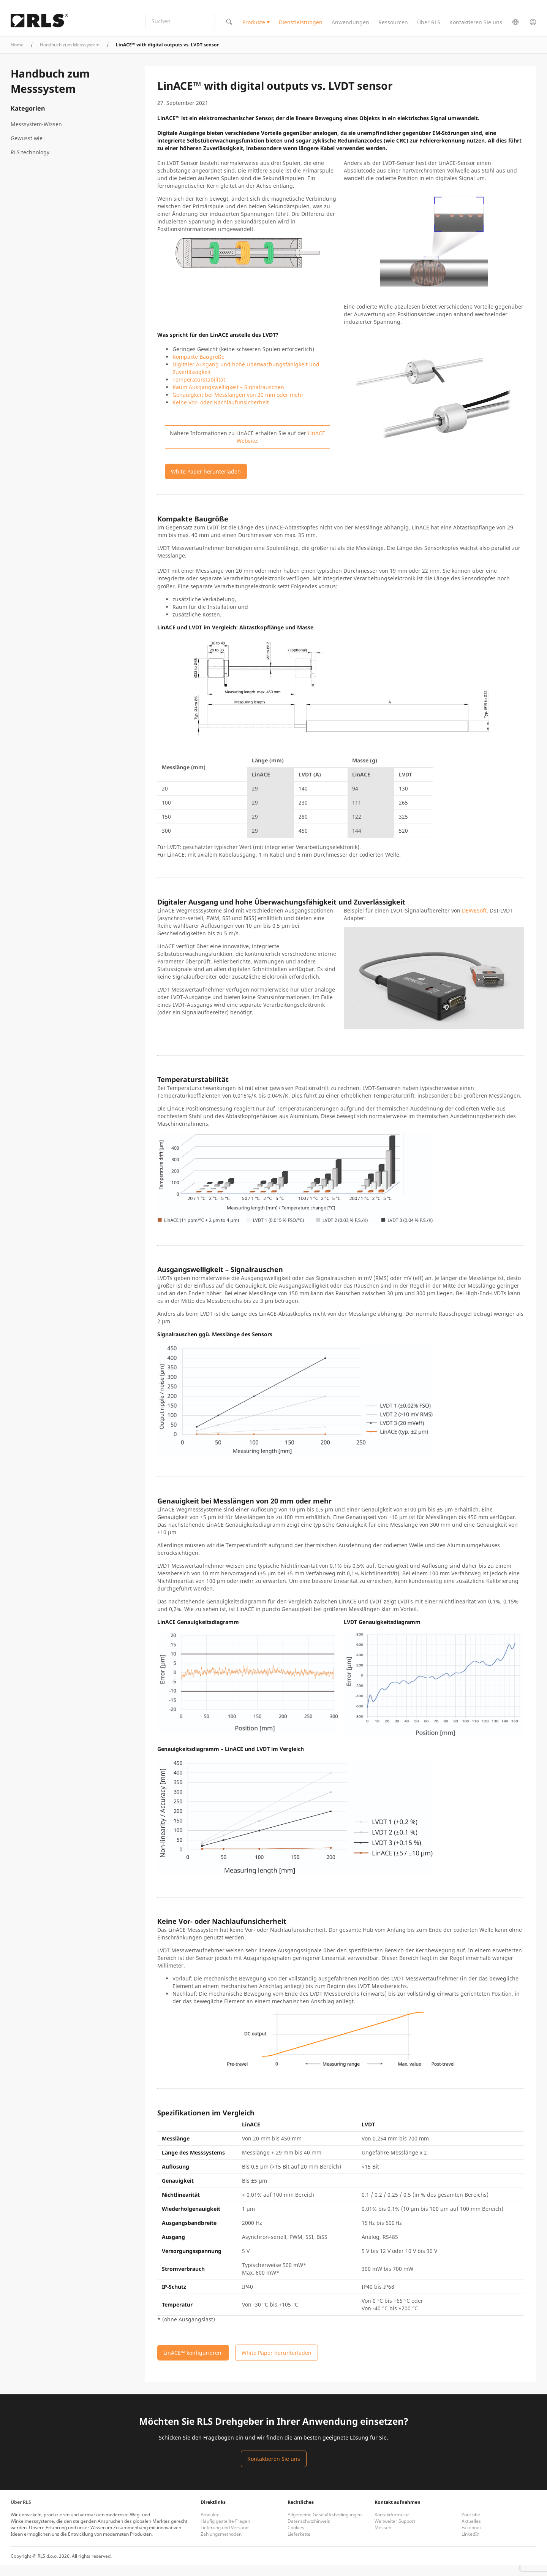 The width and height of the screenshot is (547, 2576). Describe the element at coordinates (299, 2544) in the screenshot. I see `Lieferkette` at that location.